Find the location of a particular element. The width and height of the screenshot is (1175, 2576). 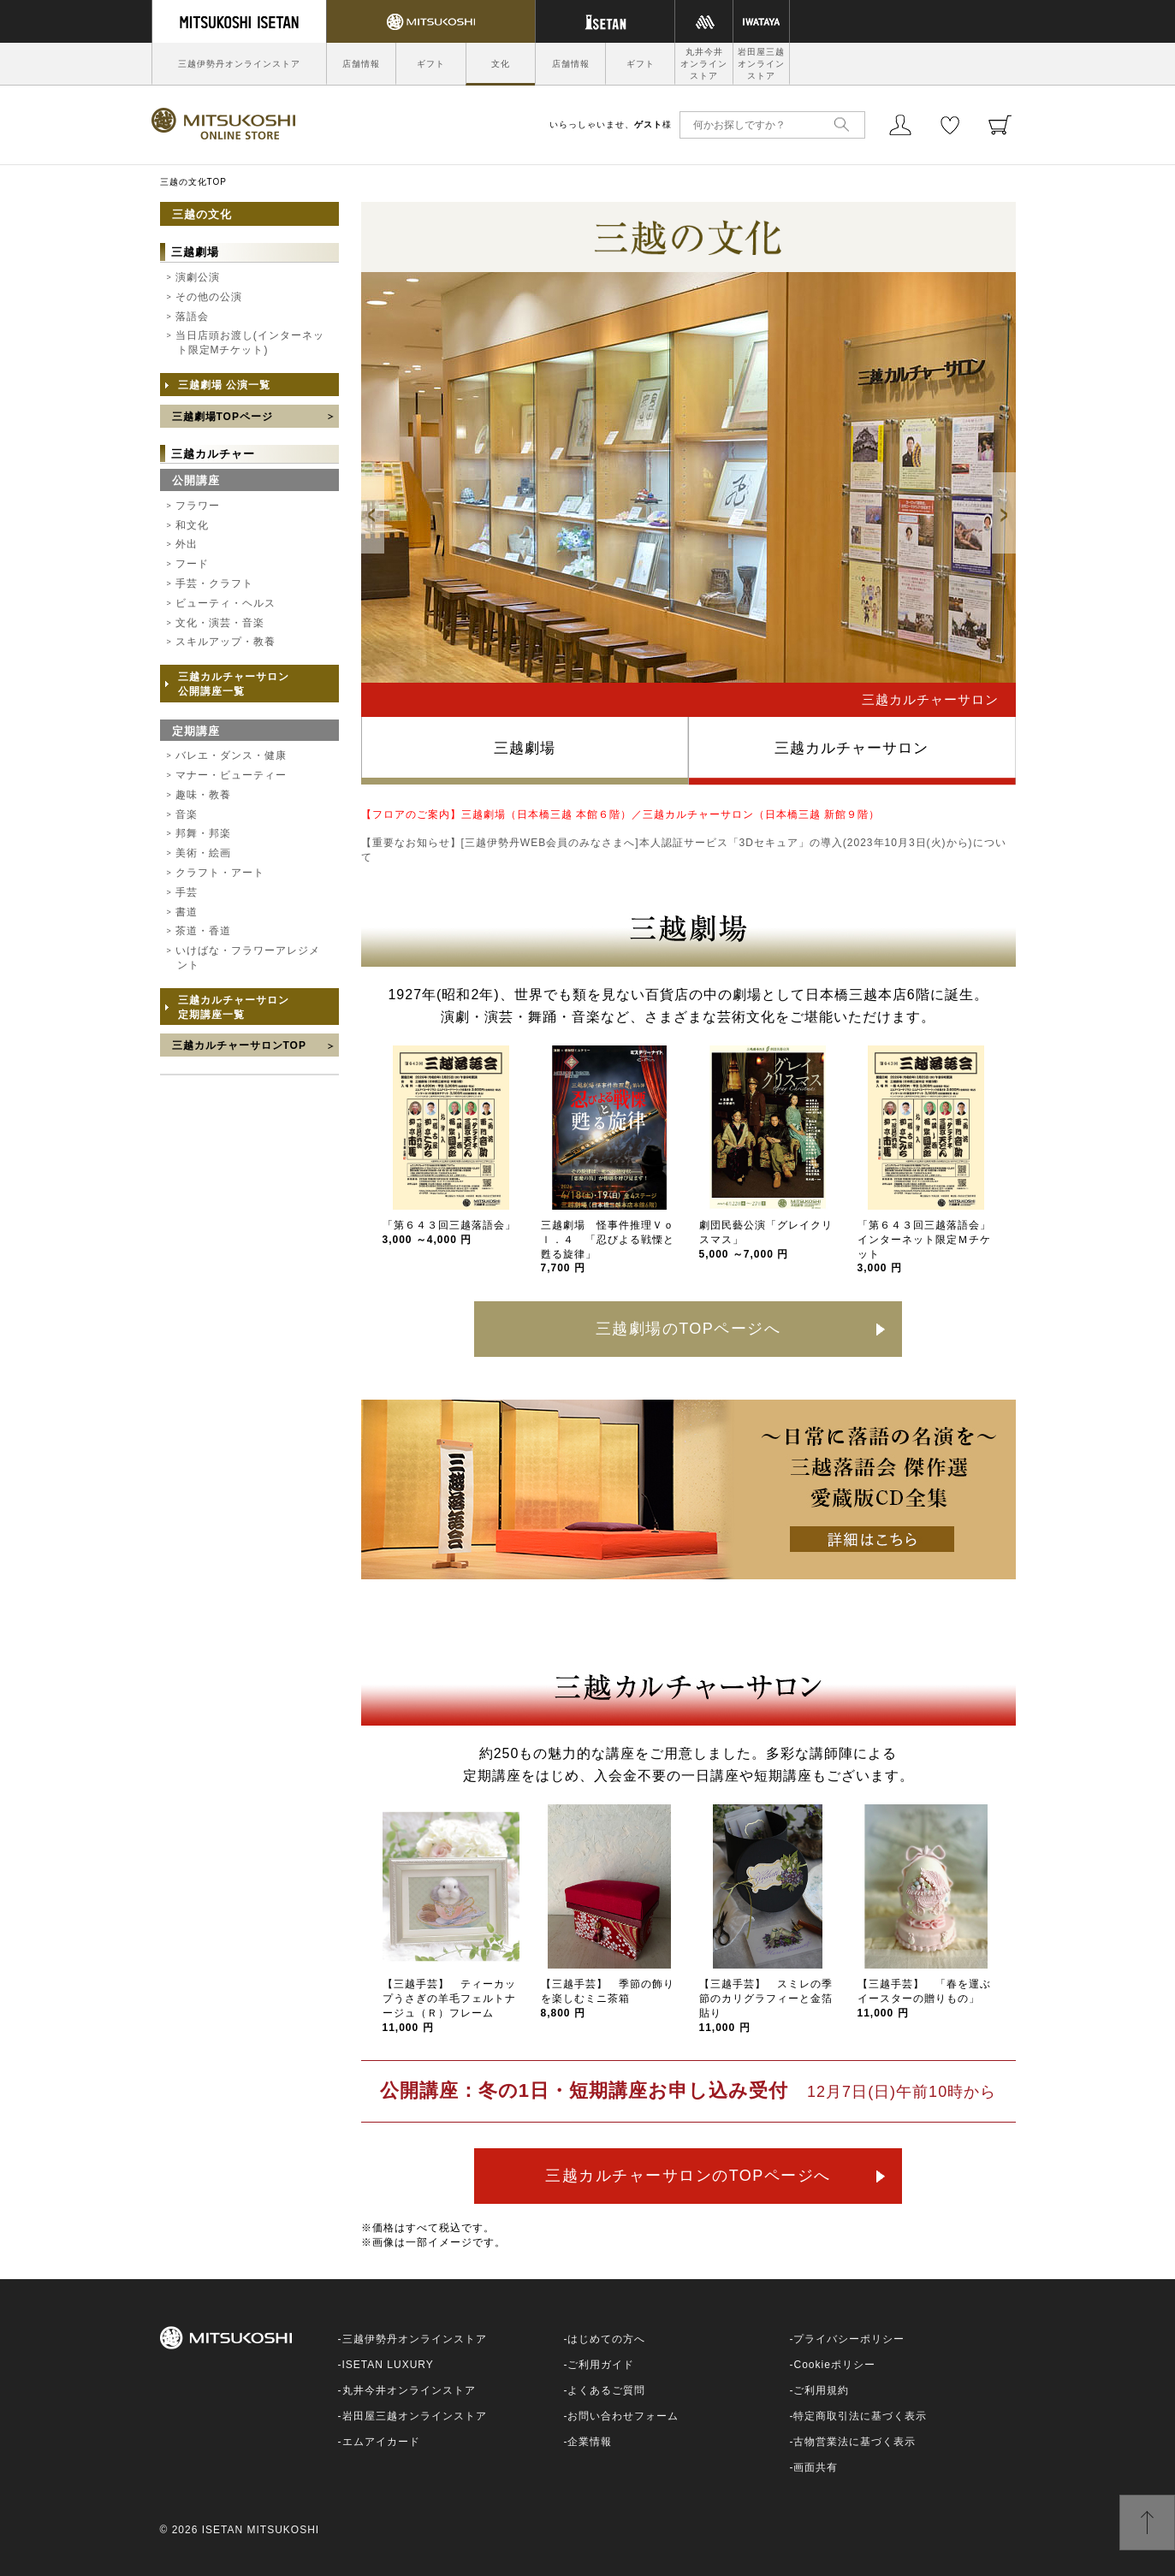

趣味・教養 is located at coordinates (203, 795).